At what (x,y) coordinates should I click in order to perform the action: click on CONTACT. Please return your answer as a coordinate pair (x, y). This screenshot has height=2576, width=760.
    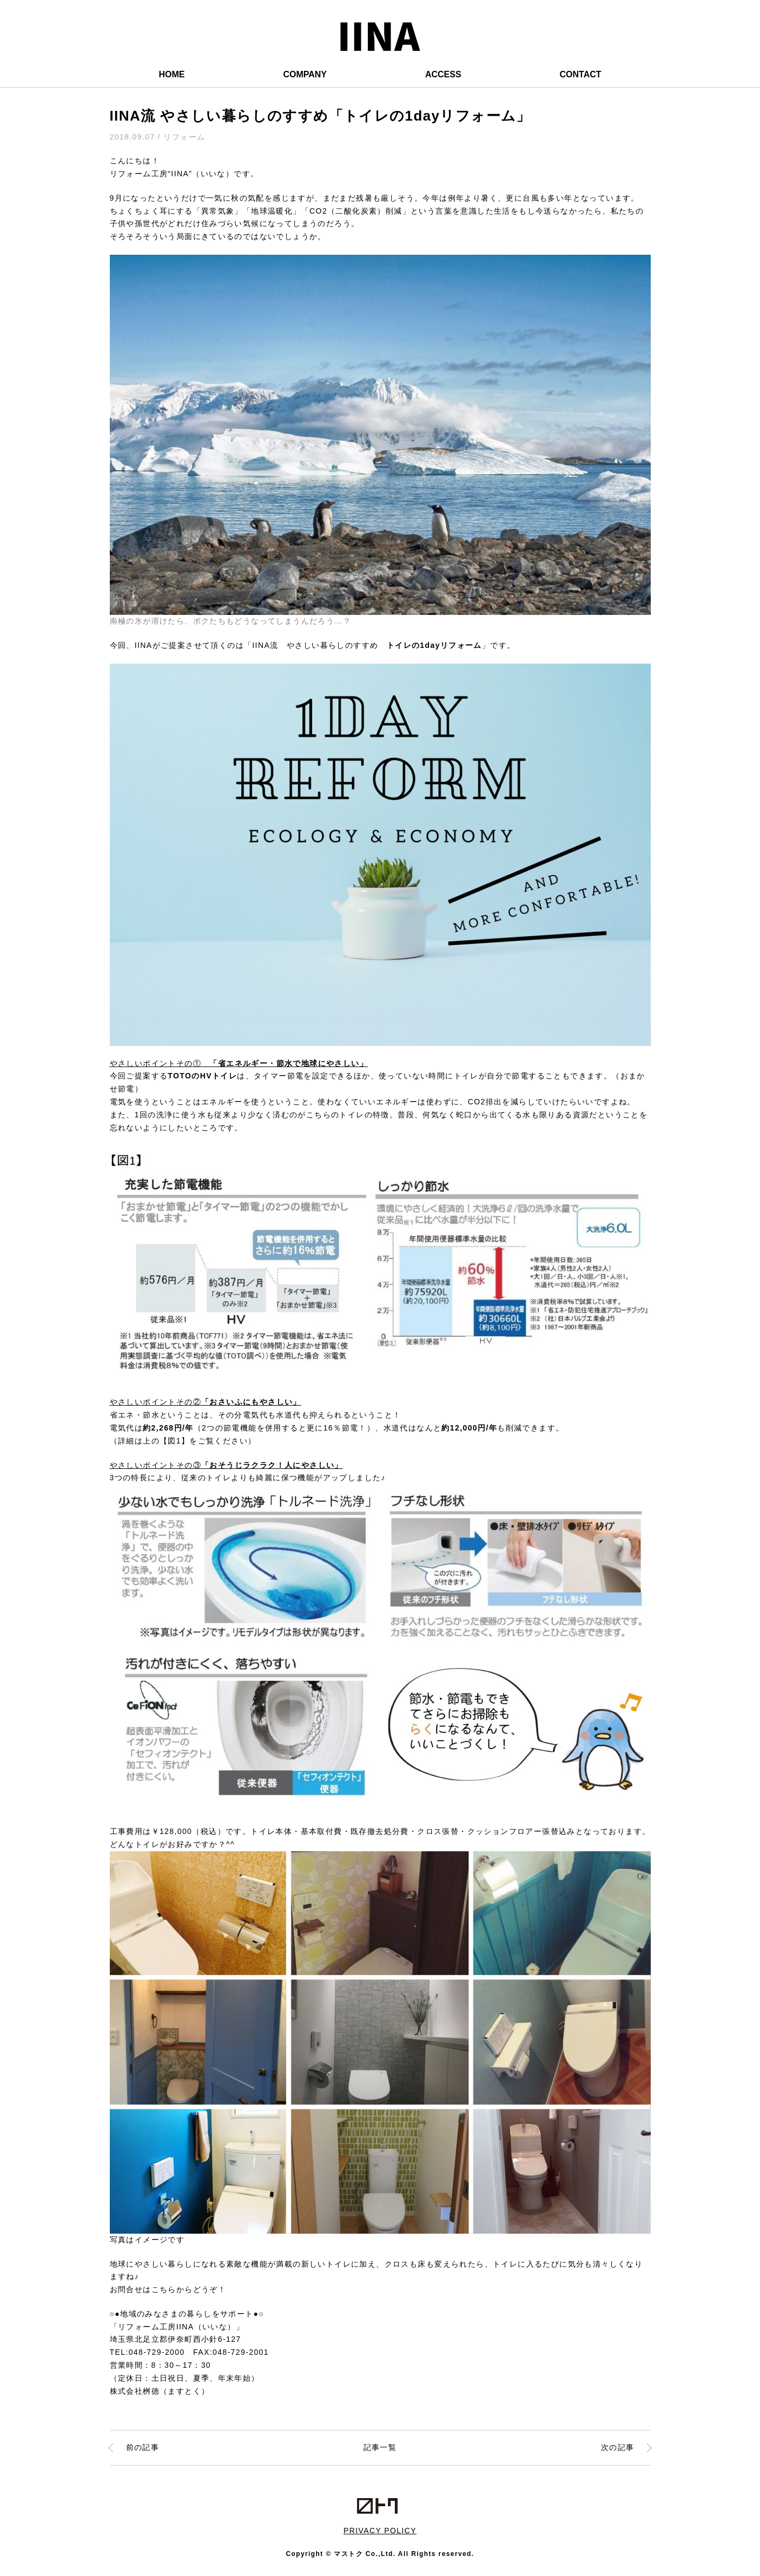
    Looking at the image, I should click on (581, 74).